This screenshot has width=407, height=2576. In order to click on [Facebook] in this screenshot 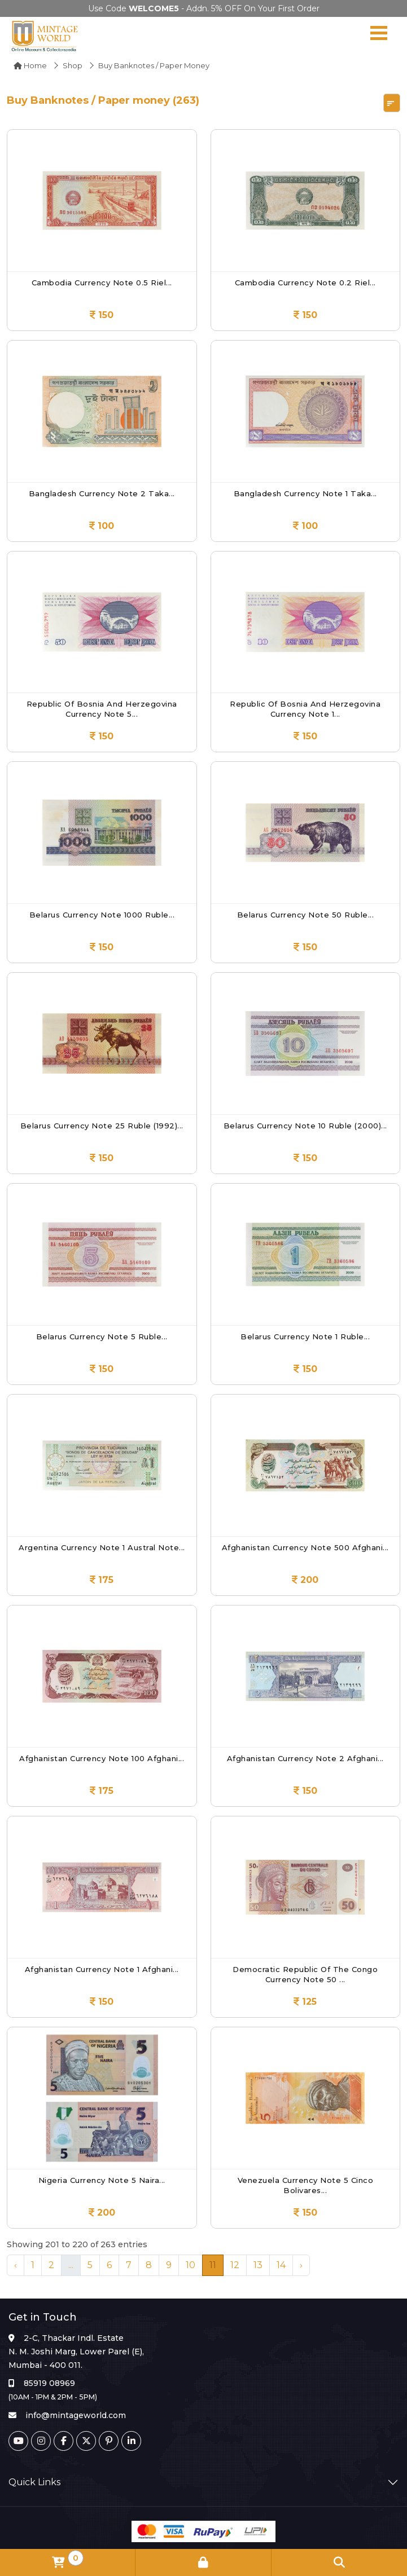, I will do `click(63, 2441)`.